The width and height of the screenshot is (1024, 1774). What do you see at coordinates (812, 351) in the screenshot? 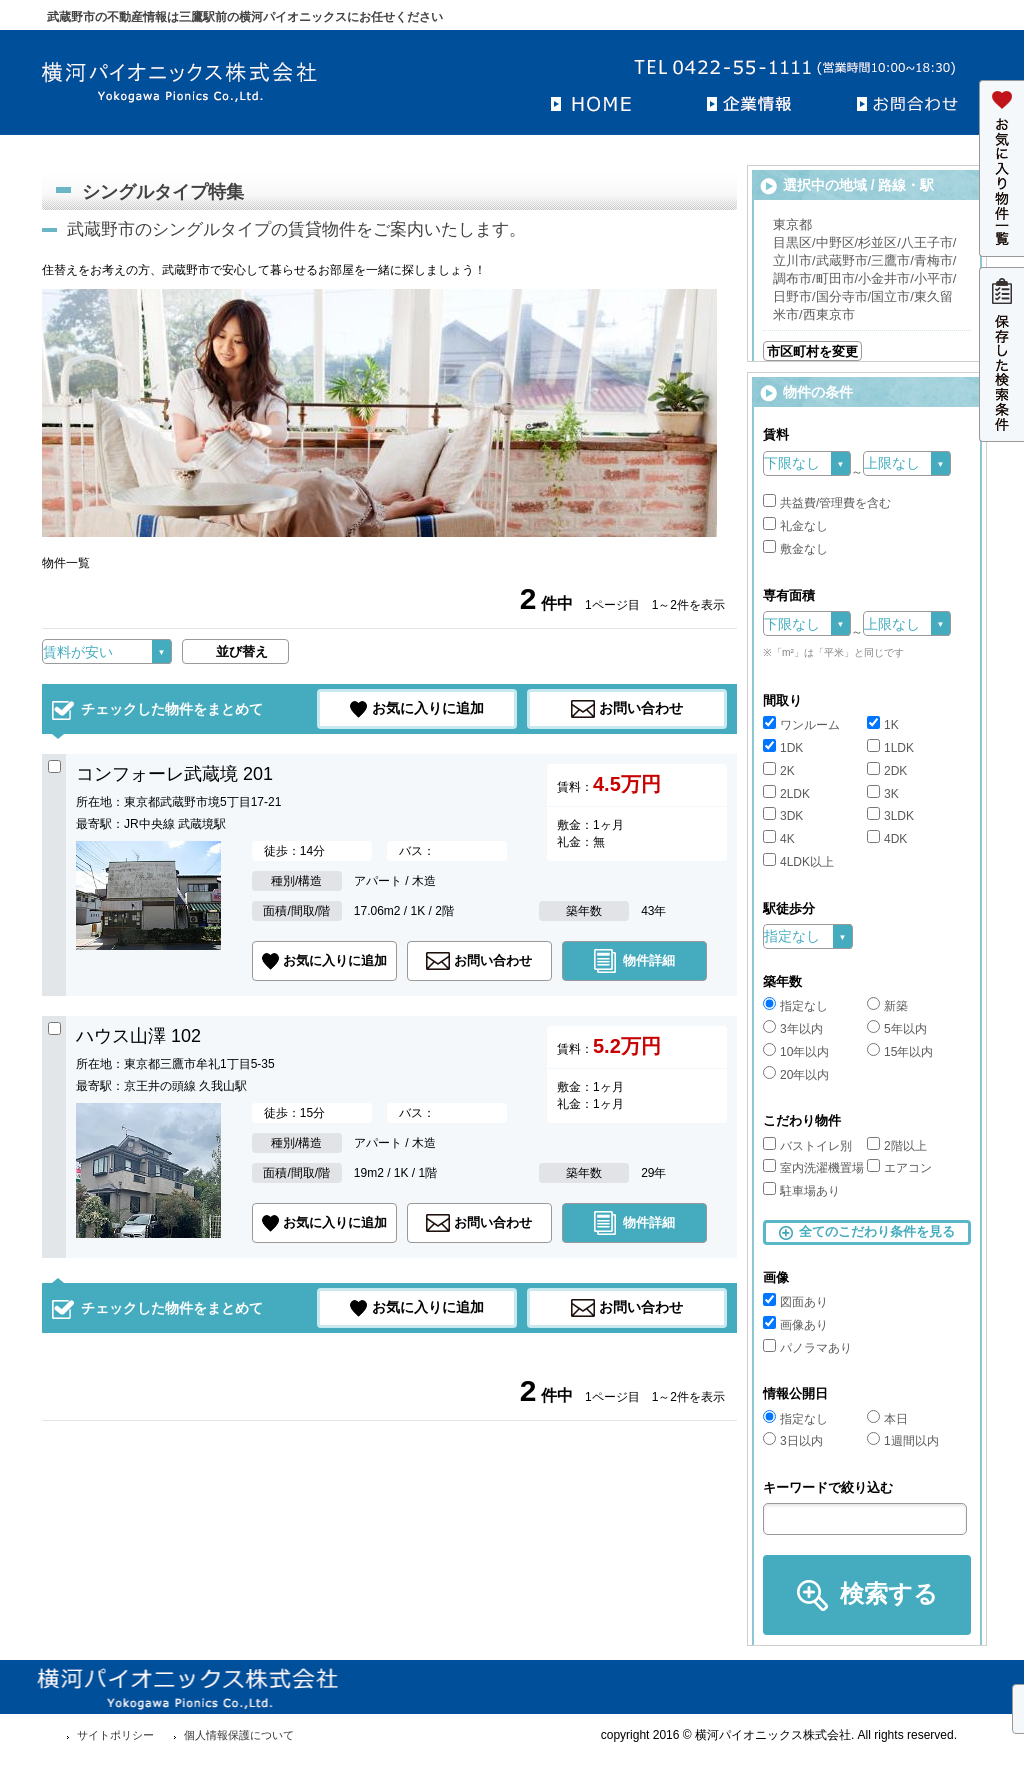
I see `市区町村を変更` at bounding box center [812, 351].